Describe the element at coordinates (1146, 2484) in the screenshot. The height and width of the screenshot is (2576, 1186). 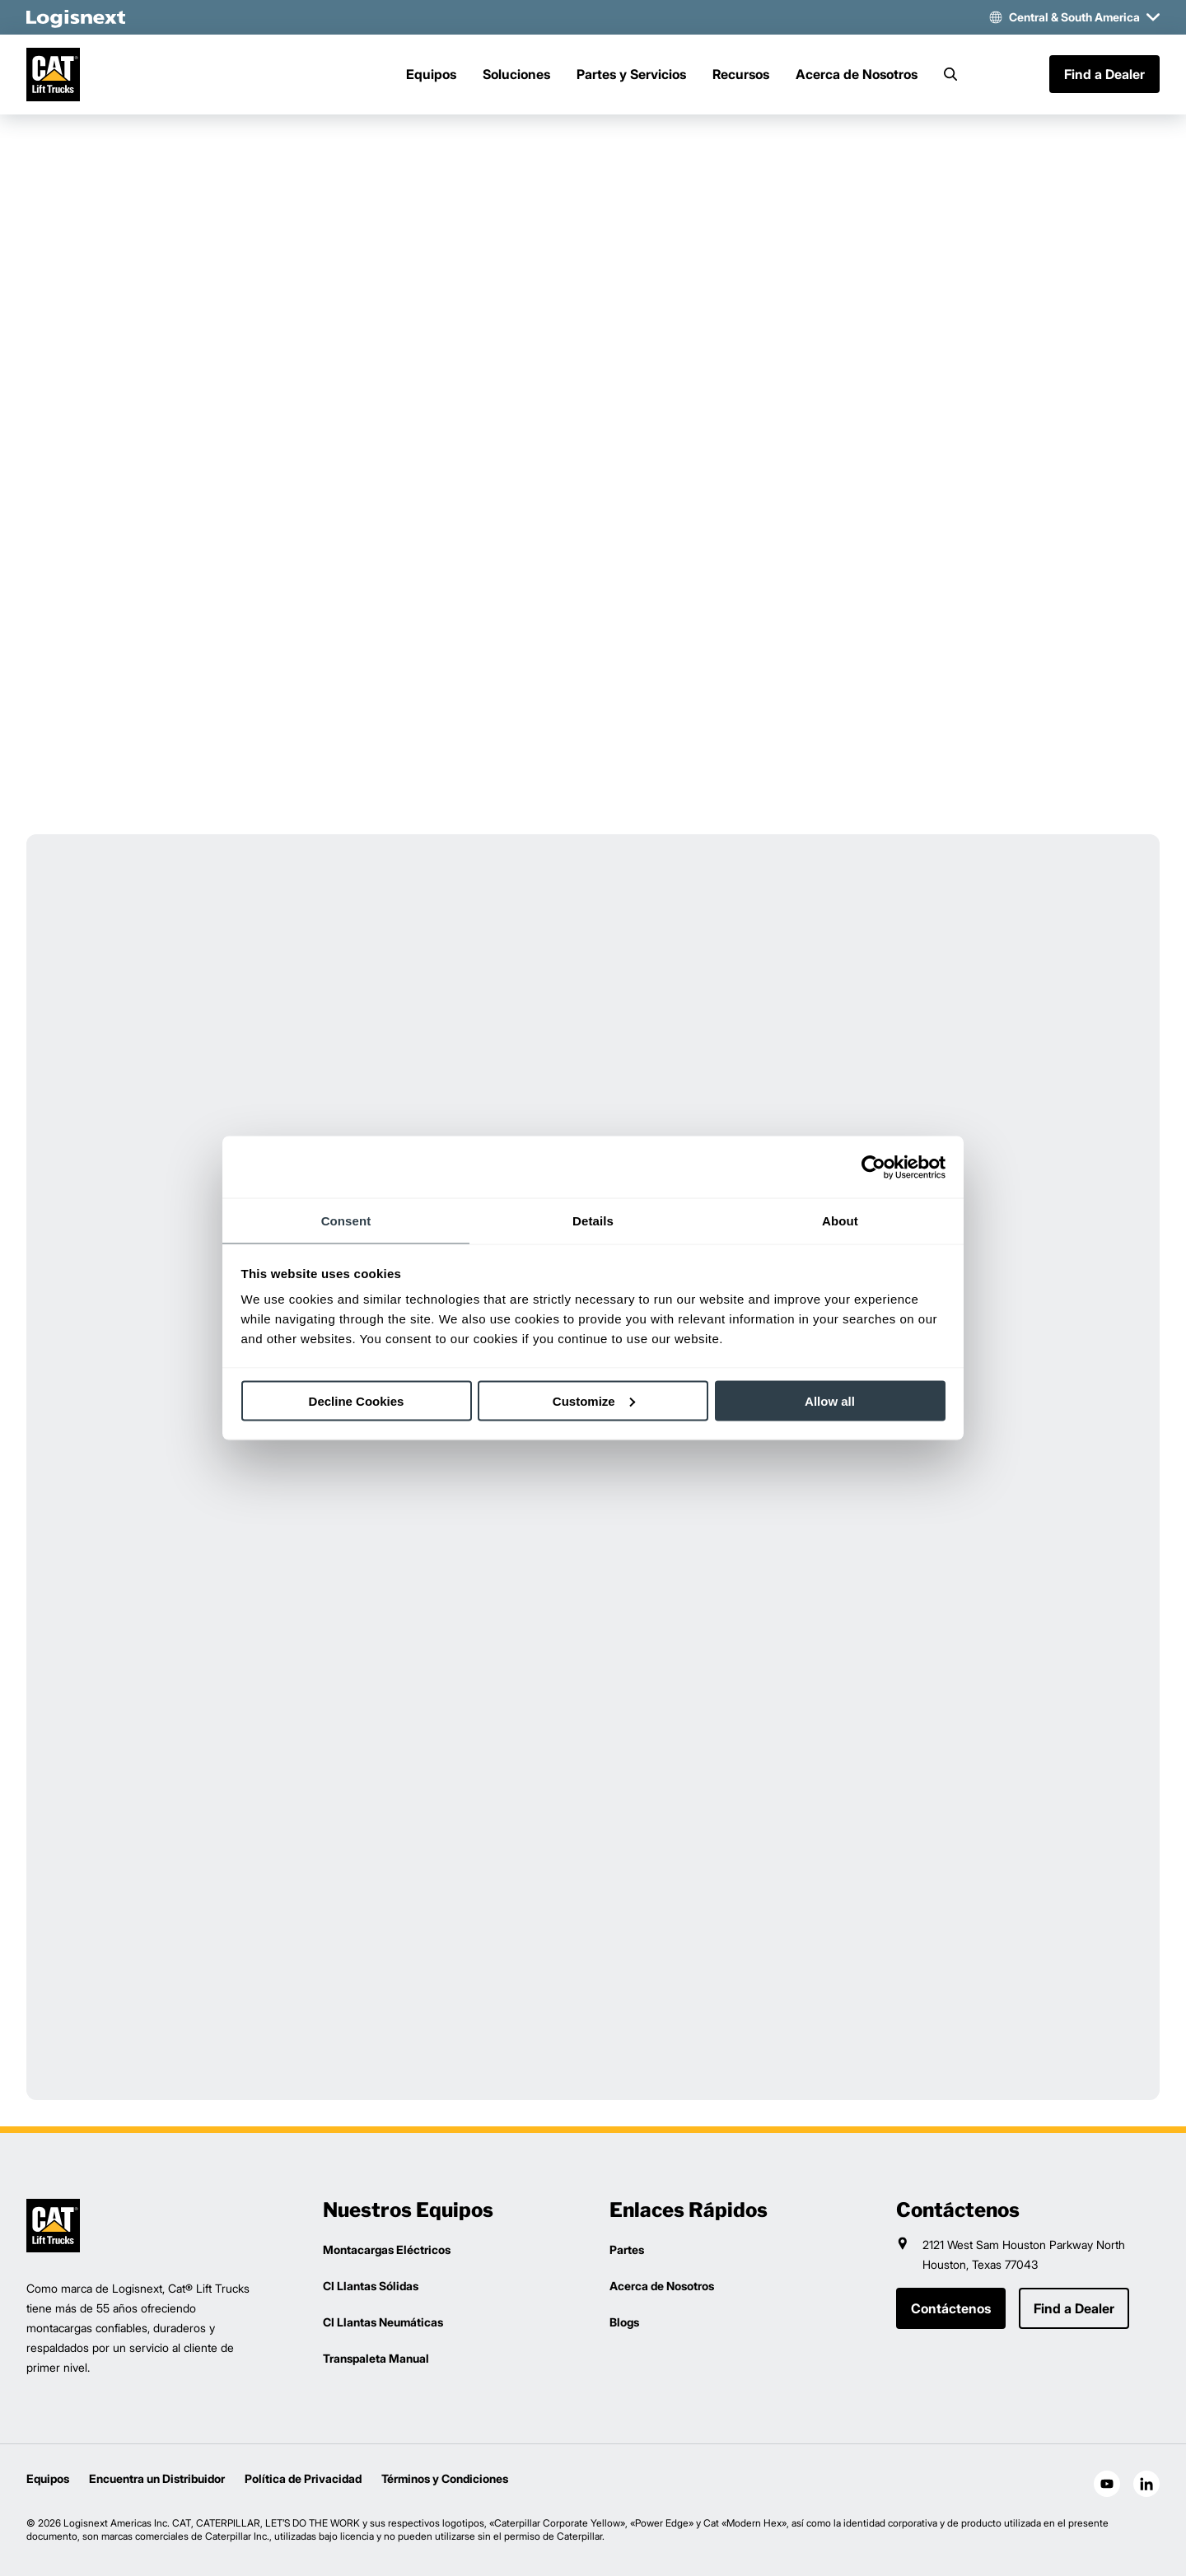
I see `[social-linkedin]` at that location.